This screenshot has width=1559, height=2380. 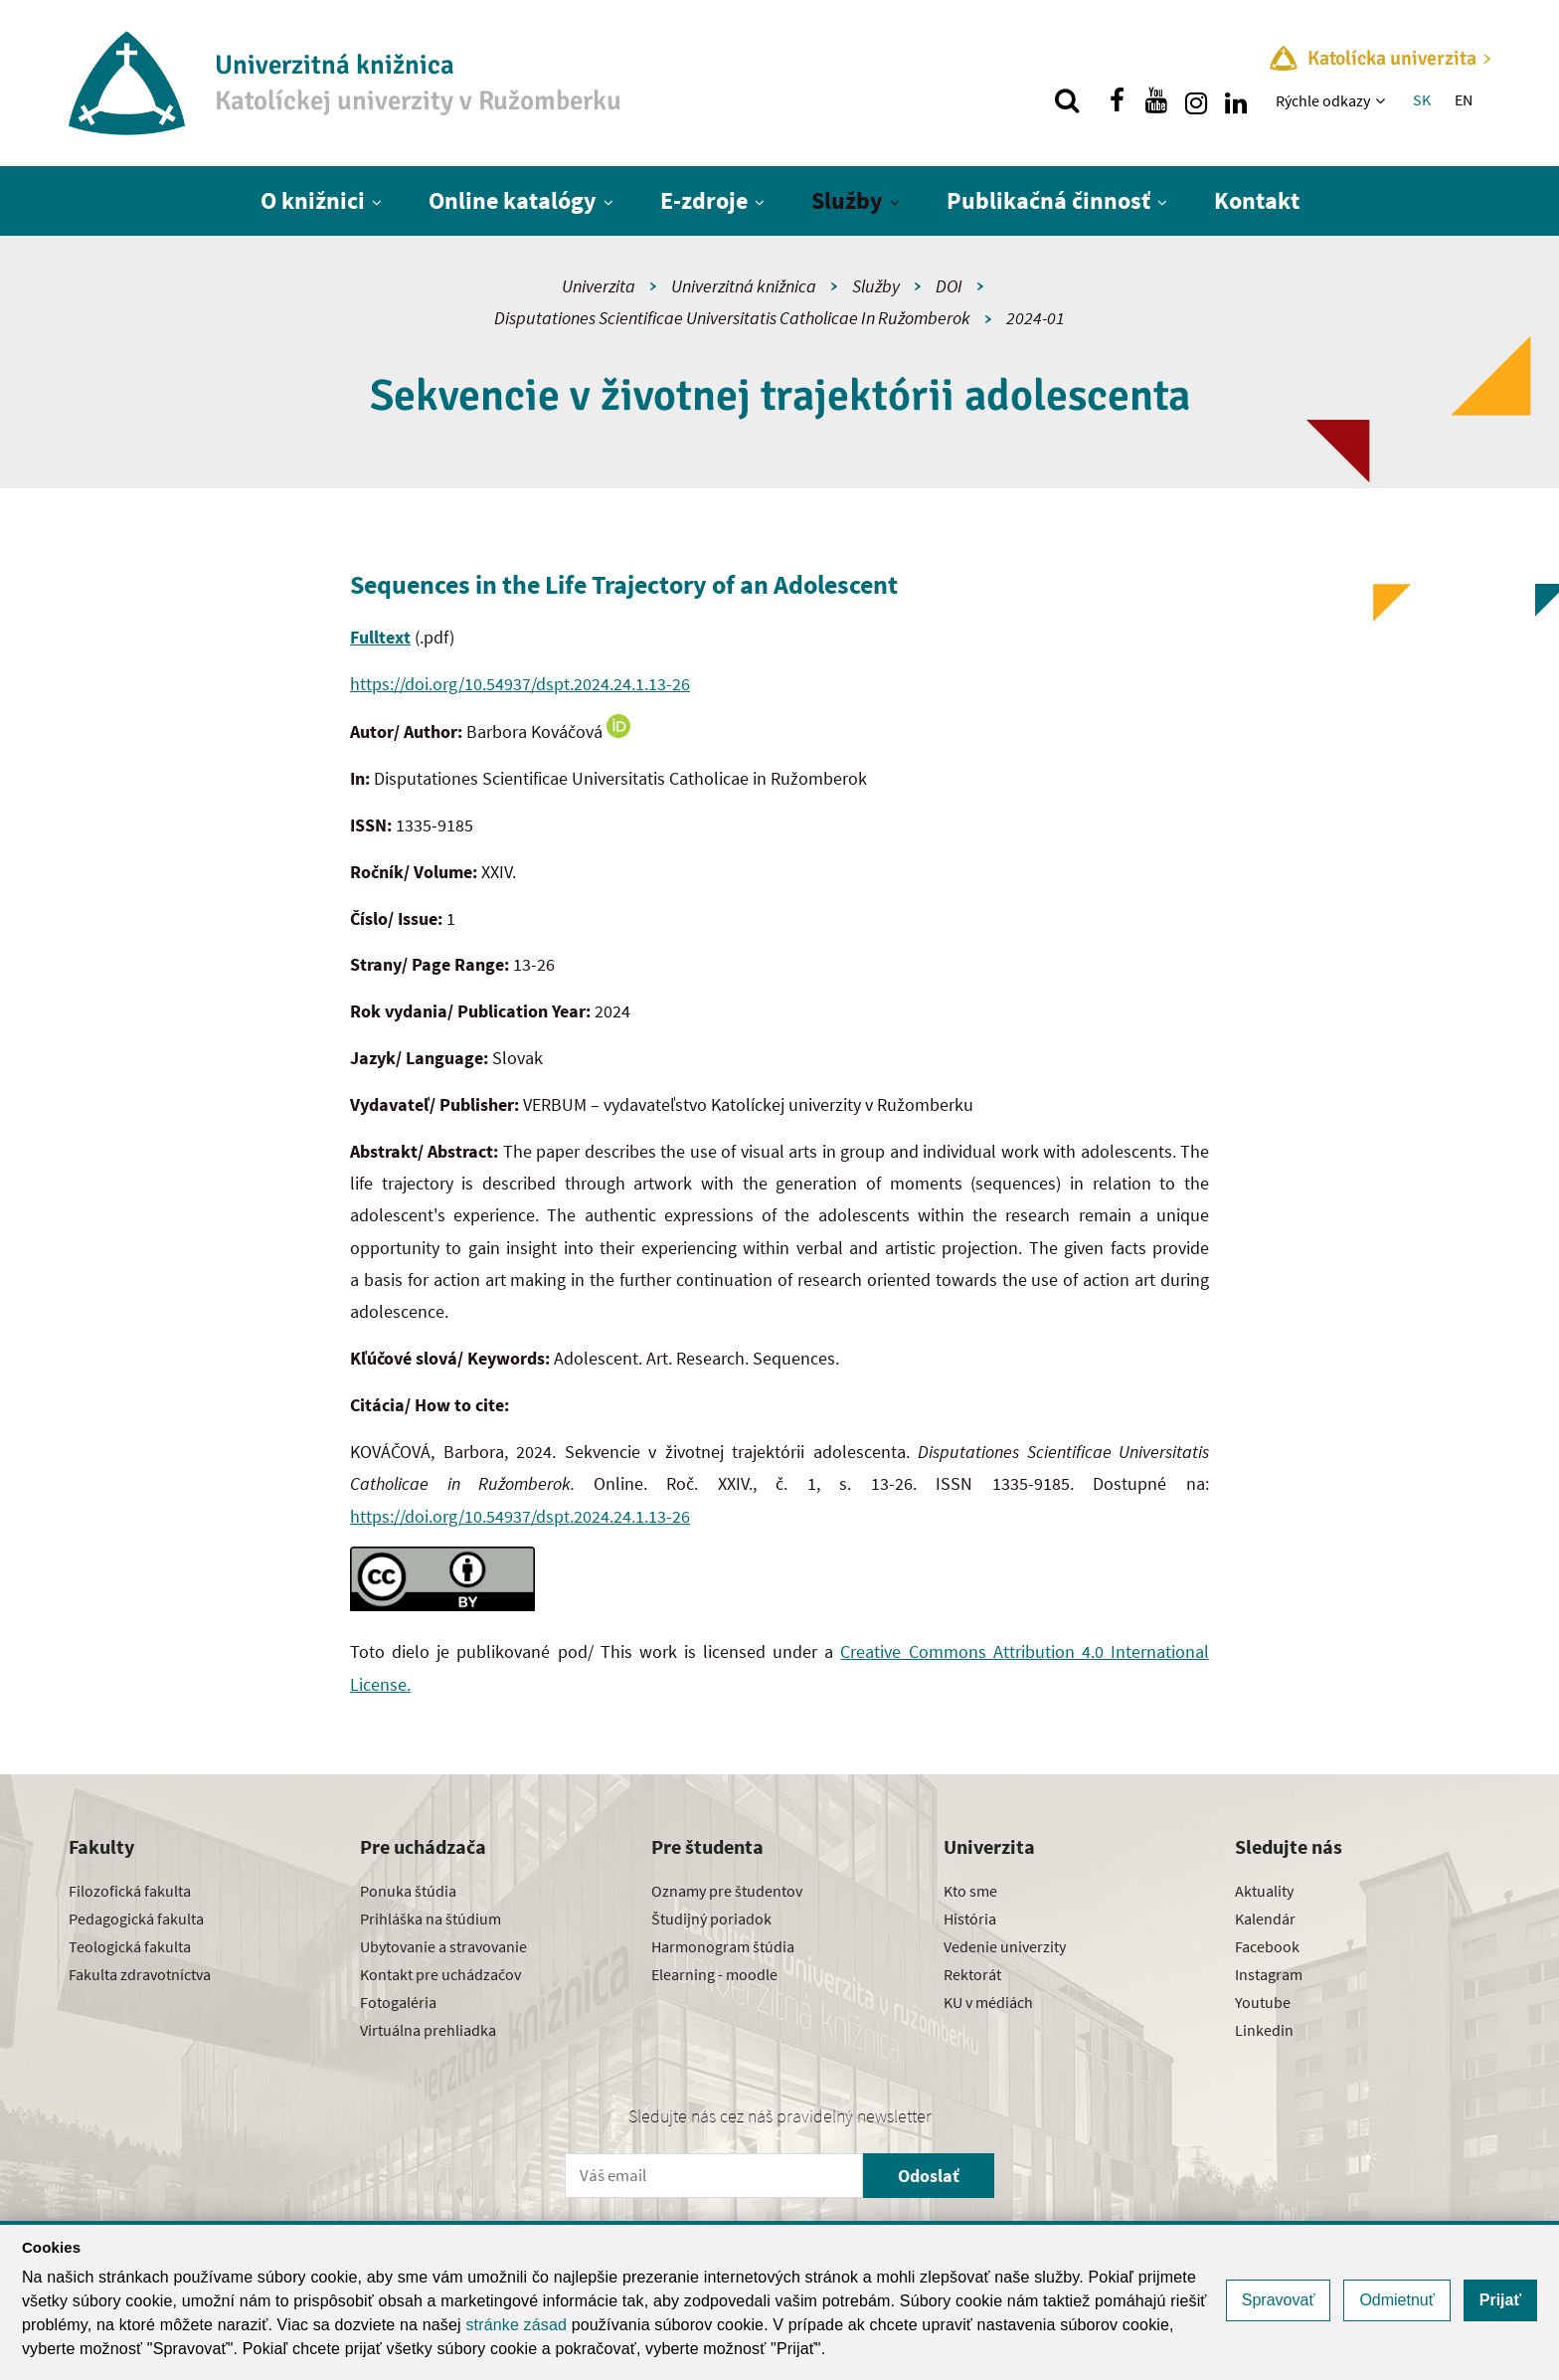 I want to click on [Nájdi nás na instagrame], so click(x=1196, y=100).